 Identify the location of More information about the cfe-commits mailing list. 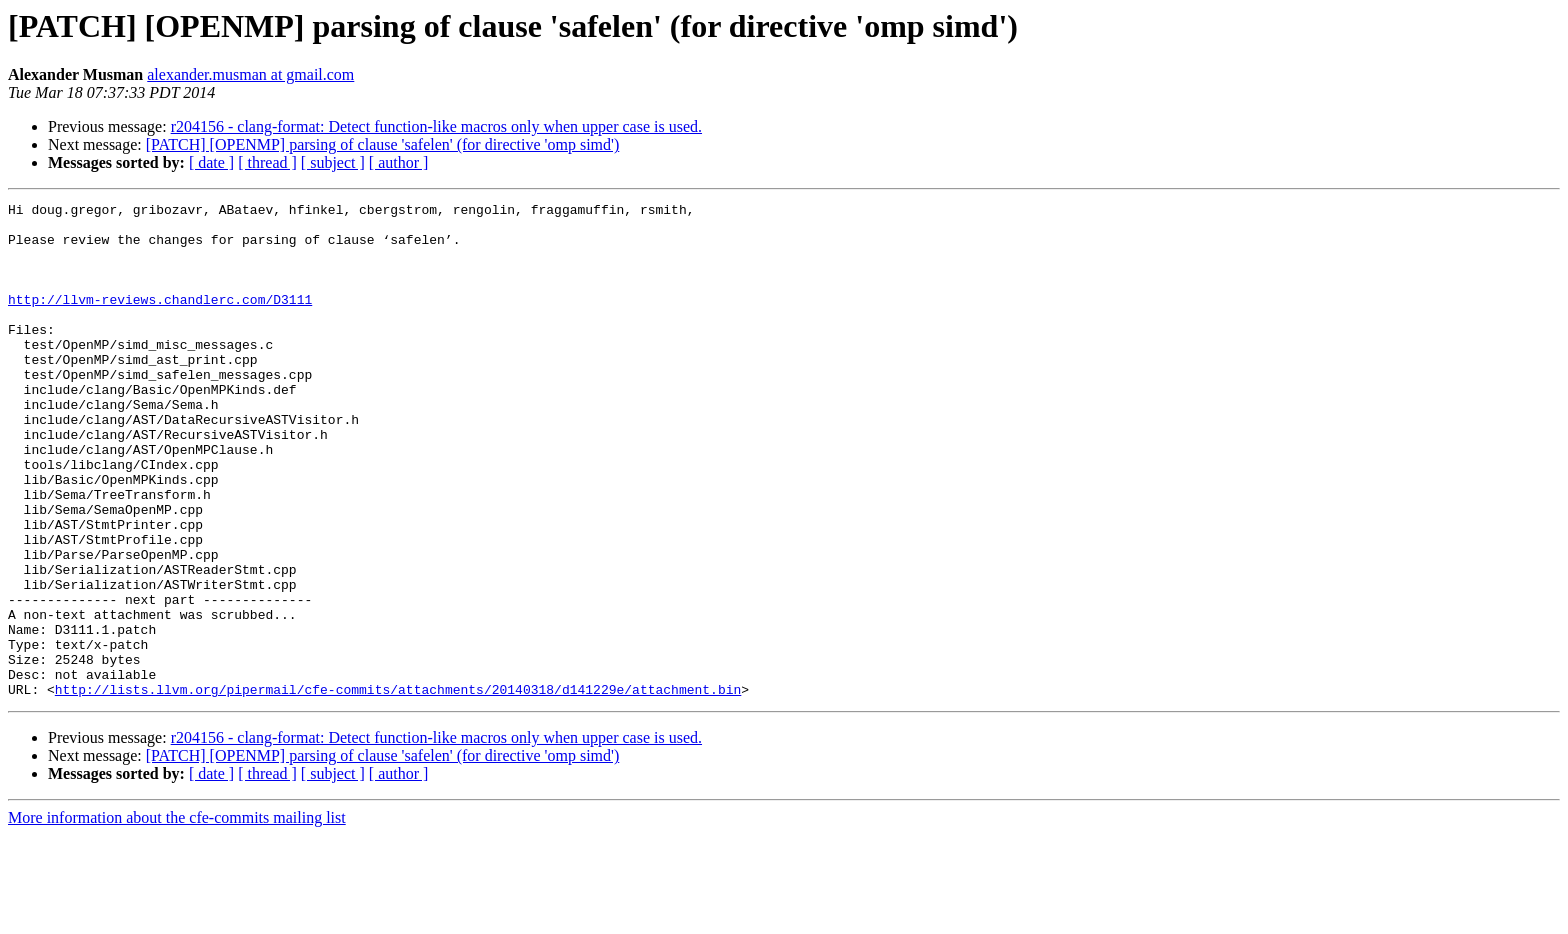
(177, 916).